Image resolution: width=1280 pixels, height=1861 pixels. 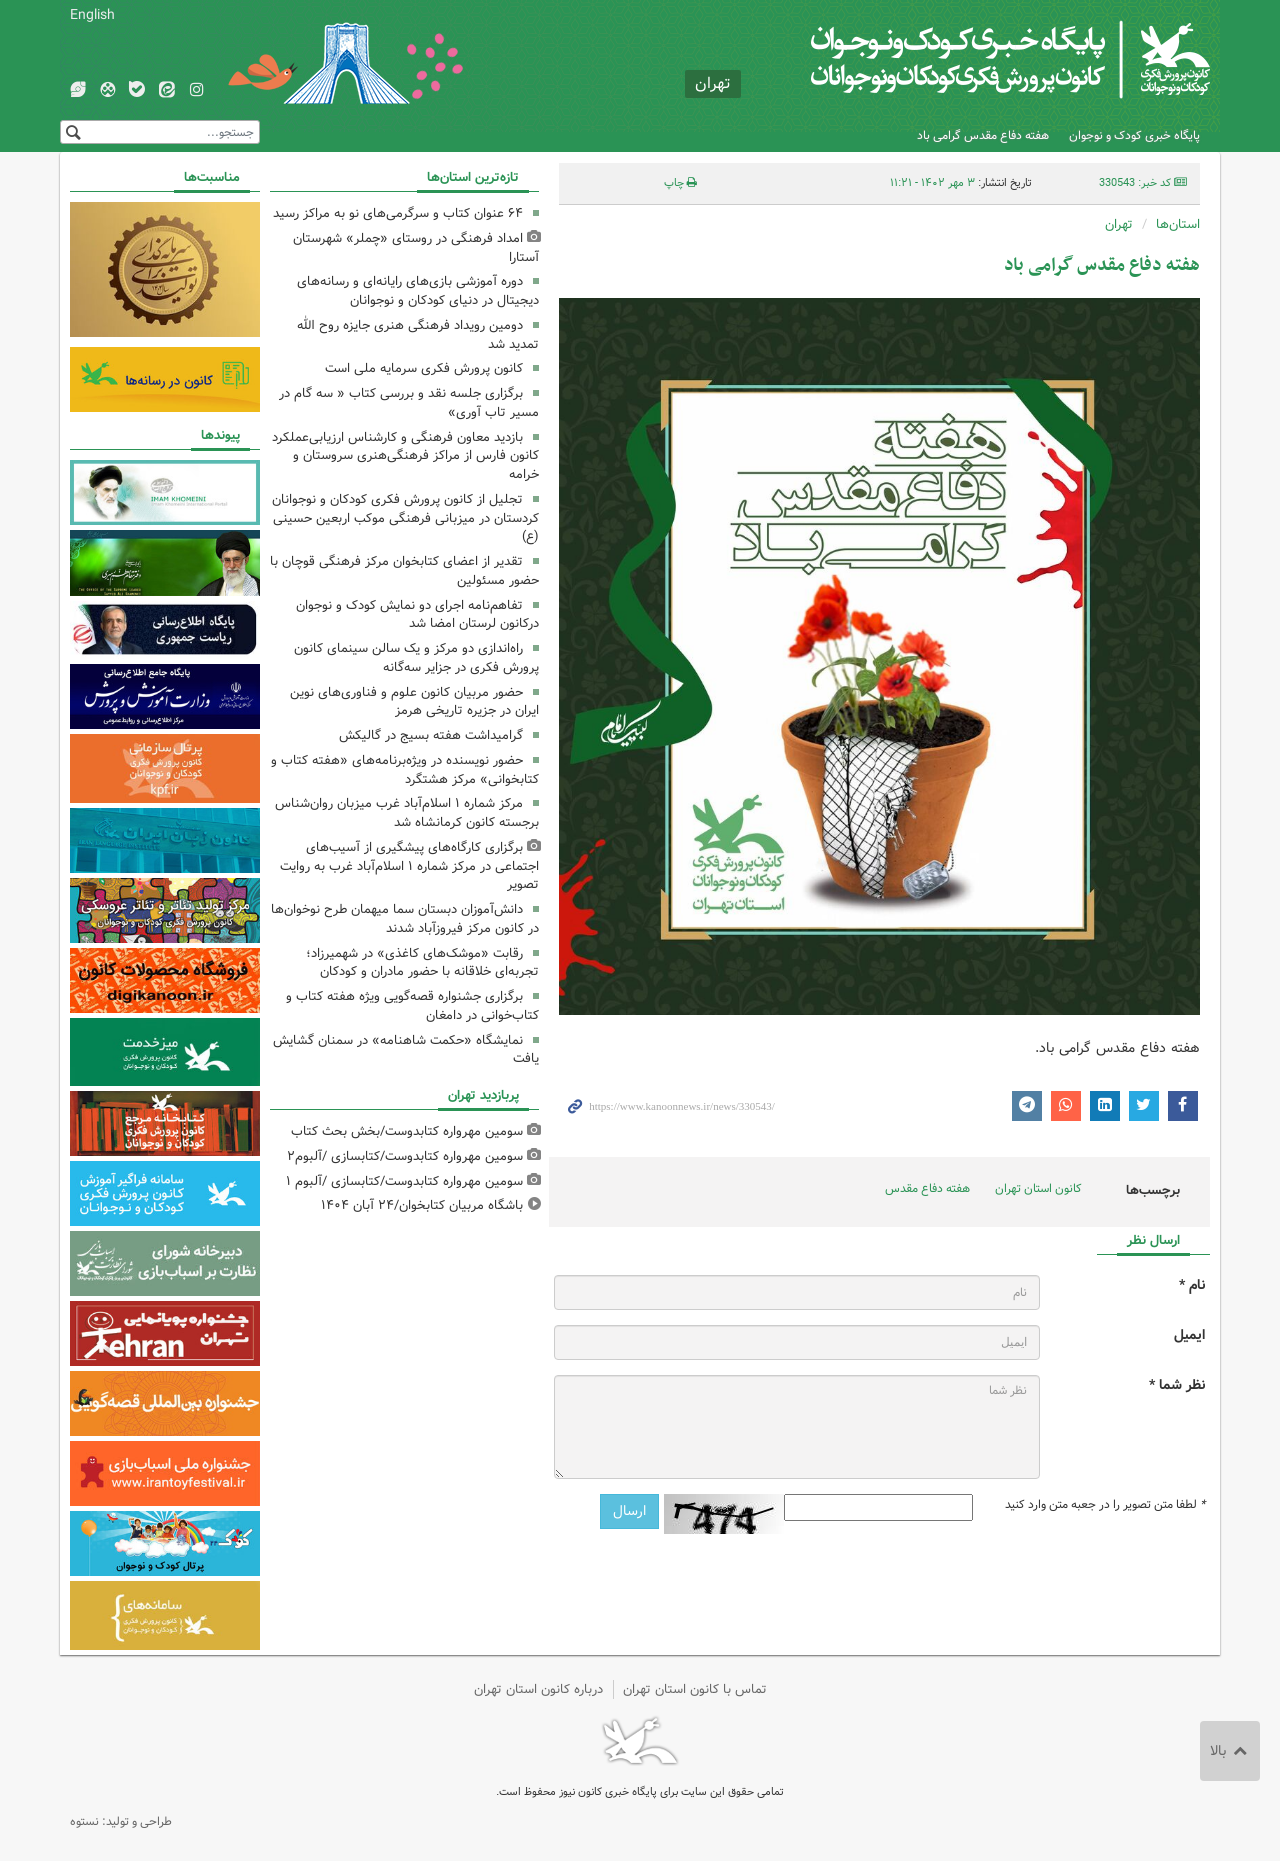 I want to click on نظر شما *, so click(x=1177, y=1385).